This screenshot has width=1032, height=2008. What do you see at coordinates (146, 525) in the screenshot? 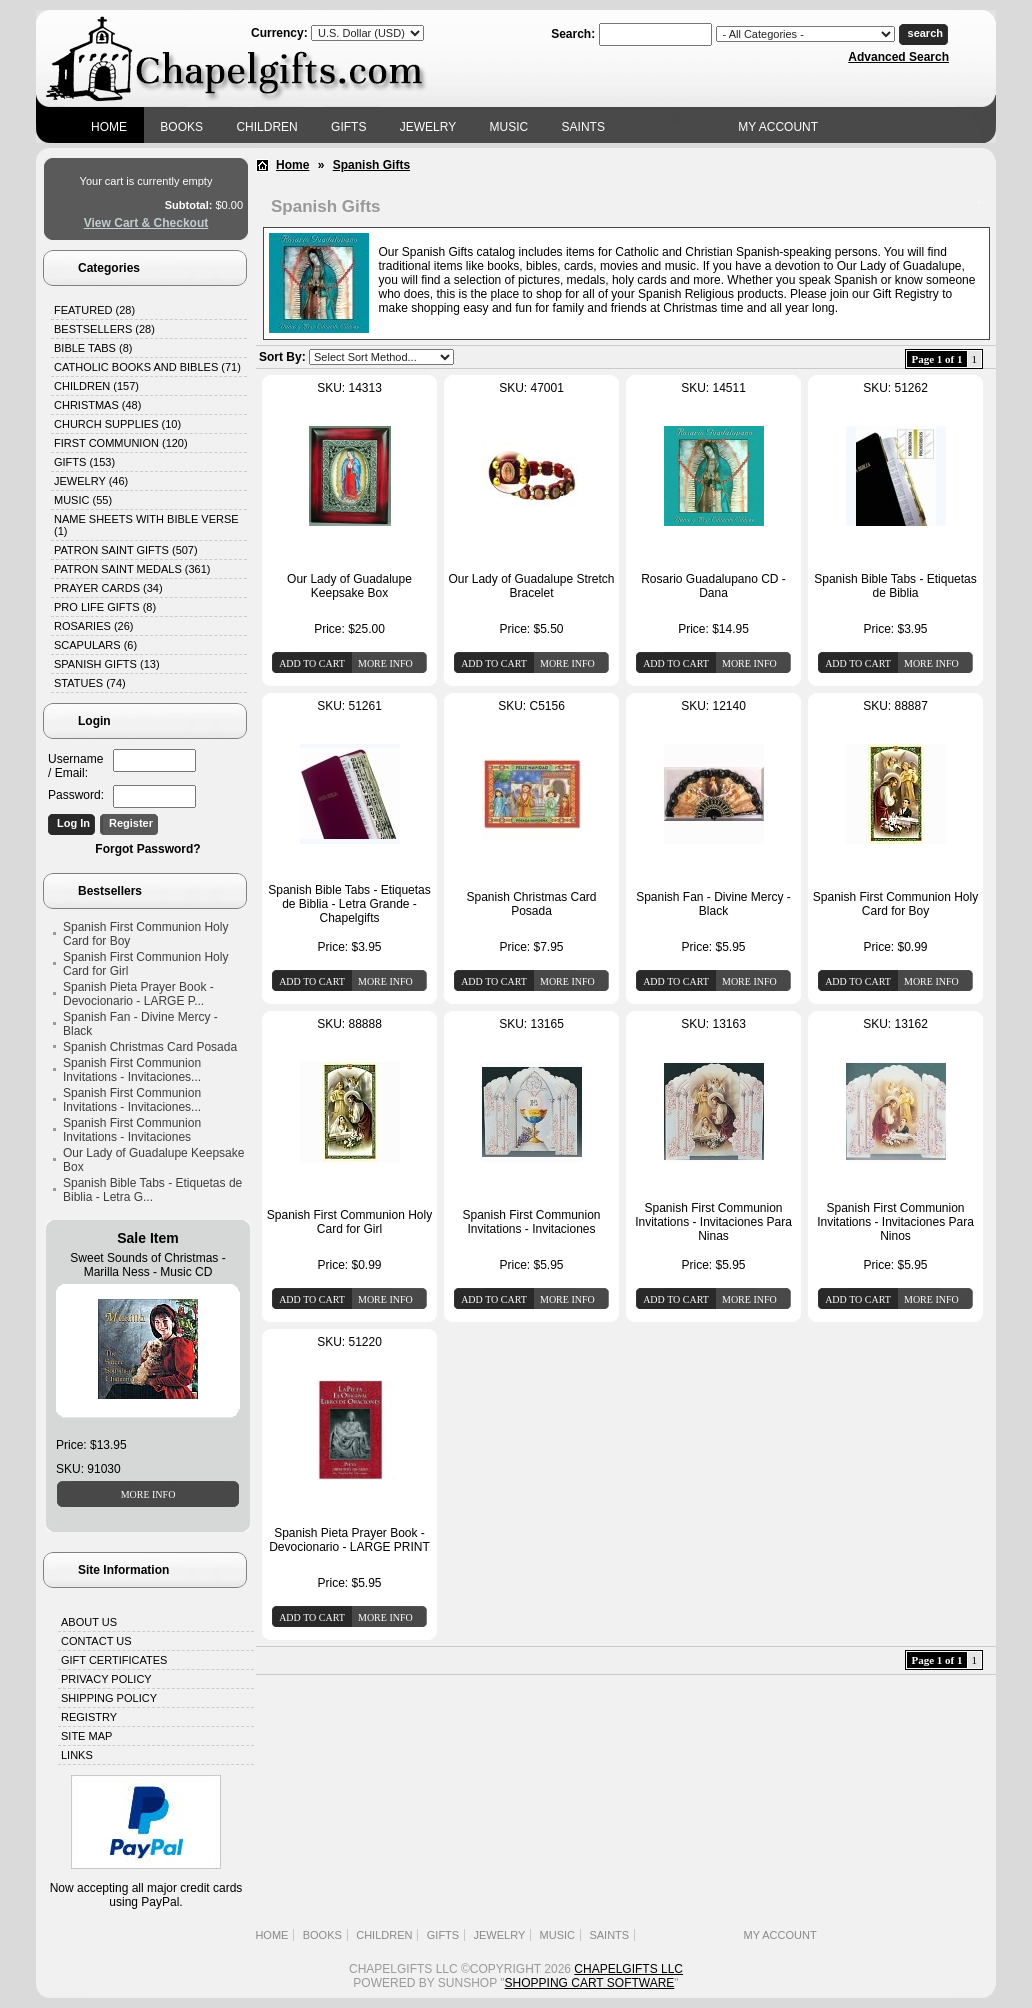
I see `Name Sheets with Bible Verse (1)` at bounding box center [146, 525].